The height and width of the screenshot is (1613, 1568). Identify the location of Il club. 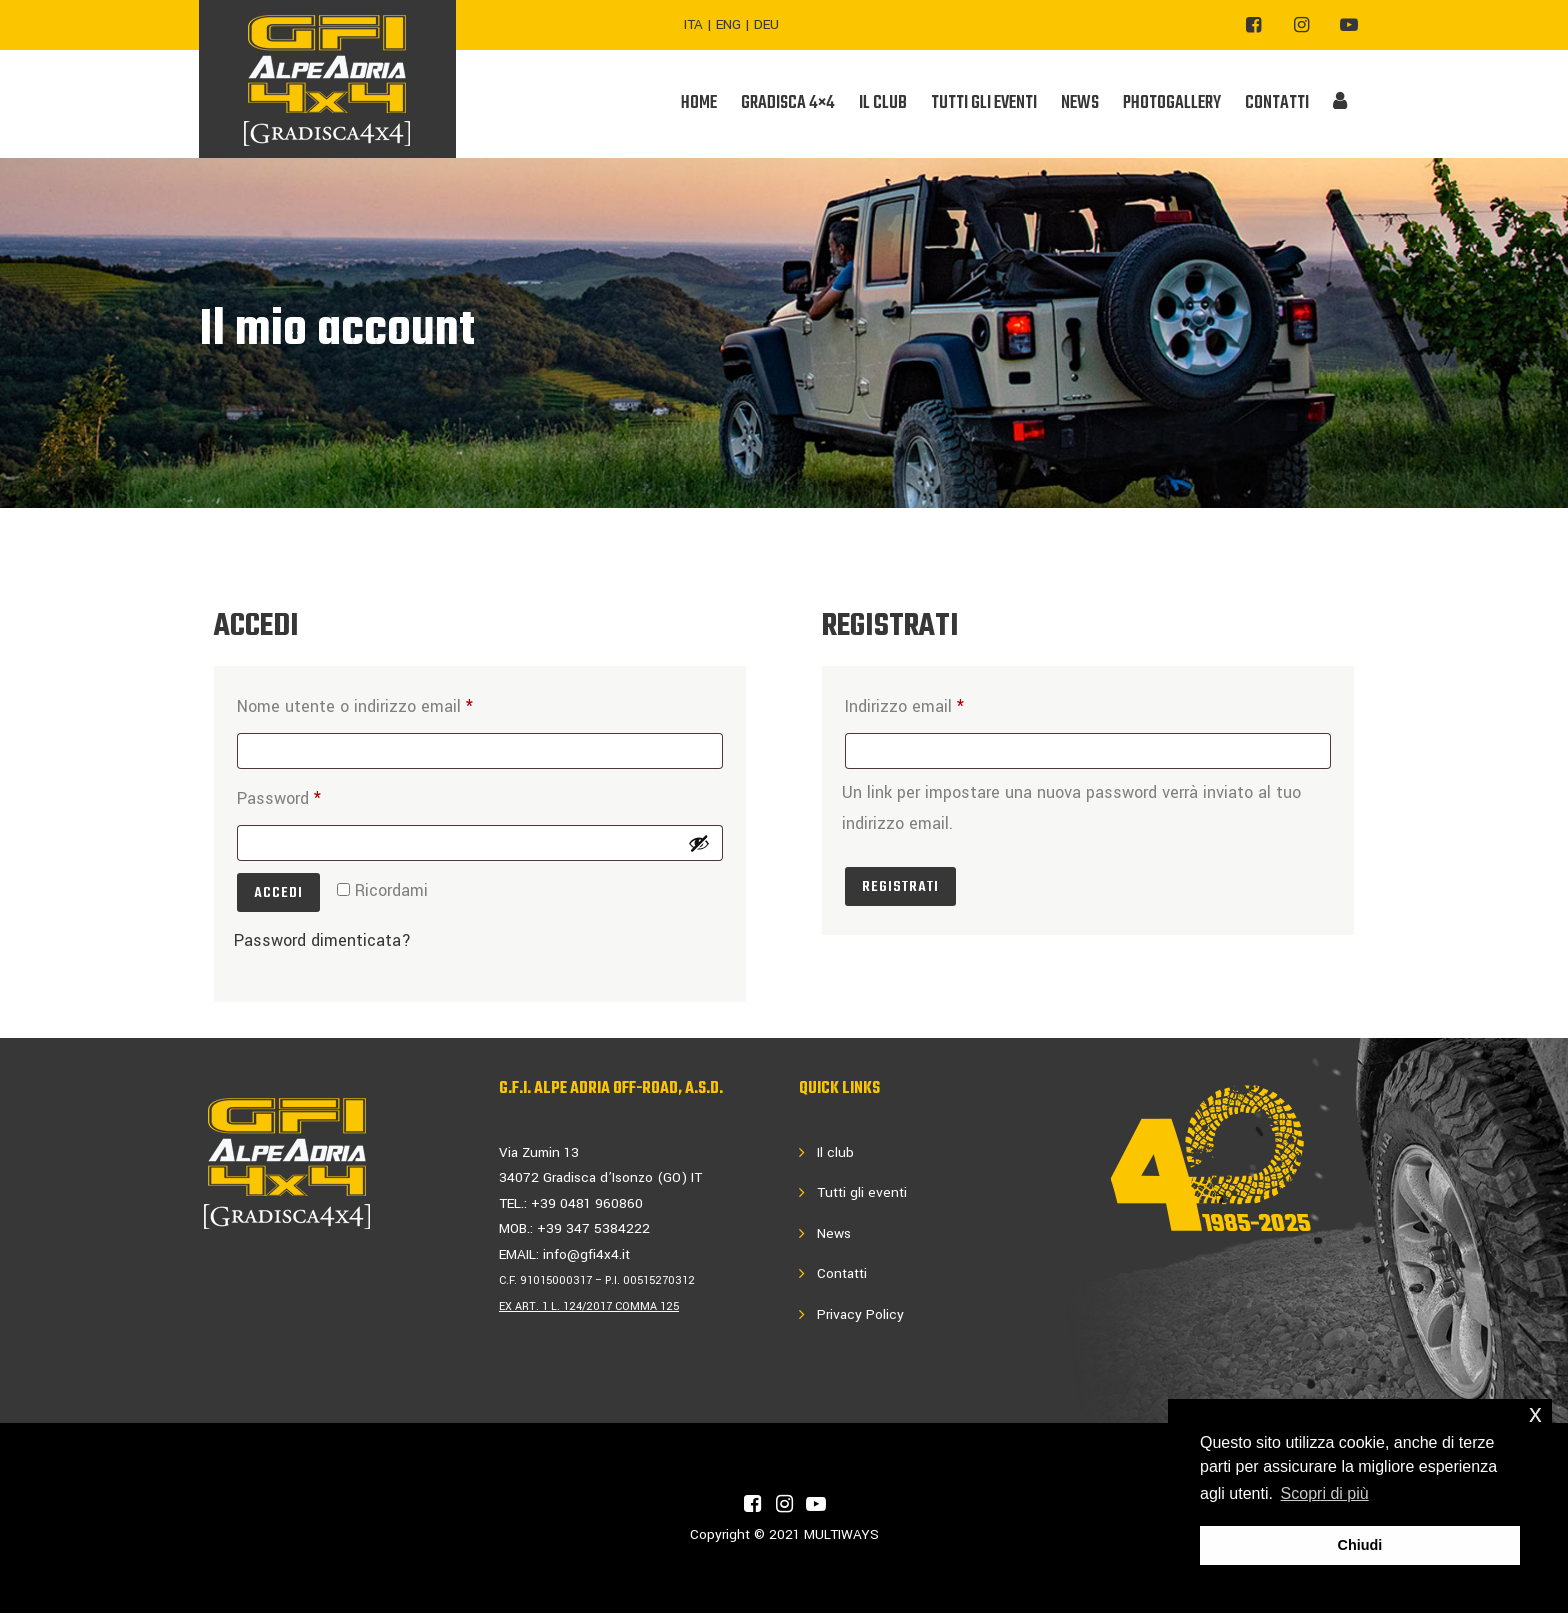
(835, 1152).